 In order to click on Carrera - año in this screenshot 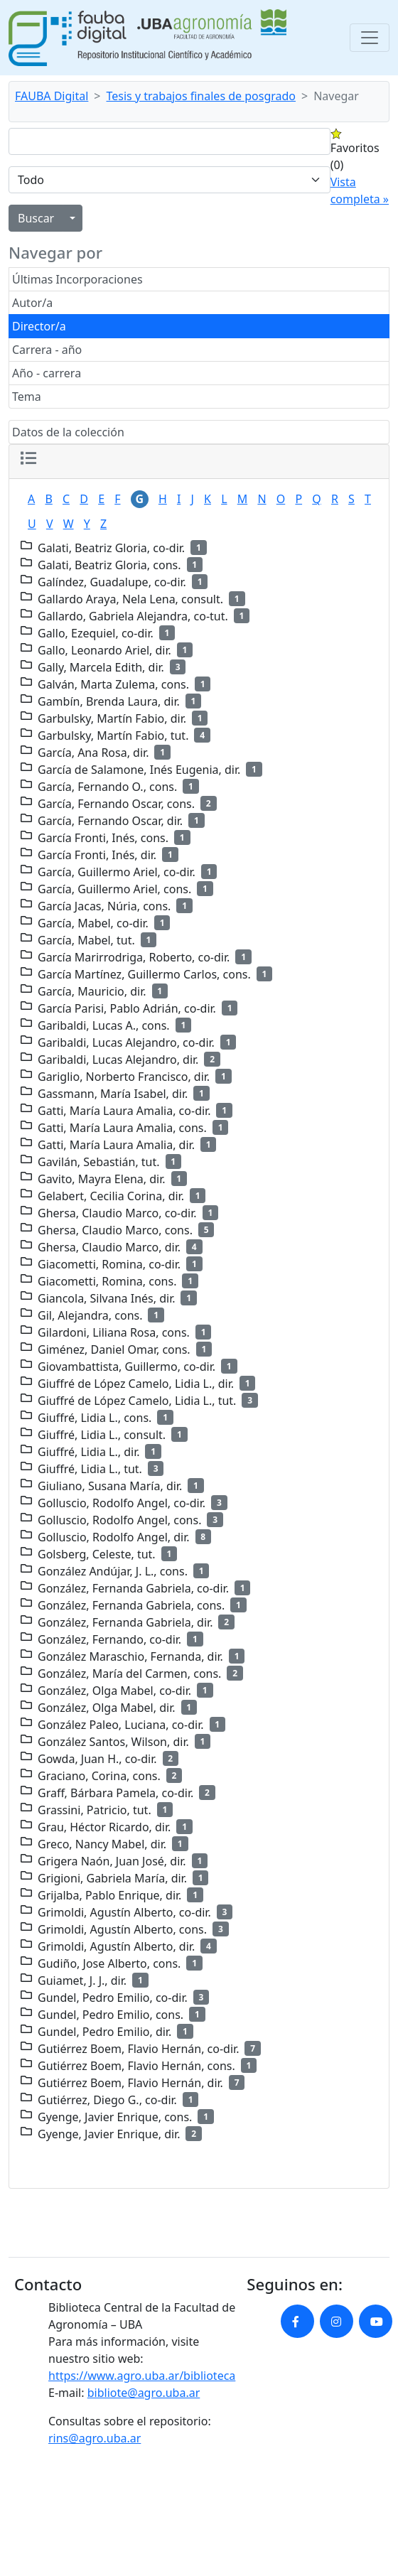, I will do `click(47, 349)`.